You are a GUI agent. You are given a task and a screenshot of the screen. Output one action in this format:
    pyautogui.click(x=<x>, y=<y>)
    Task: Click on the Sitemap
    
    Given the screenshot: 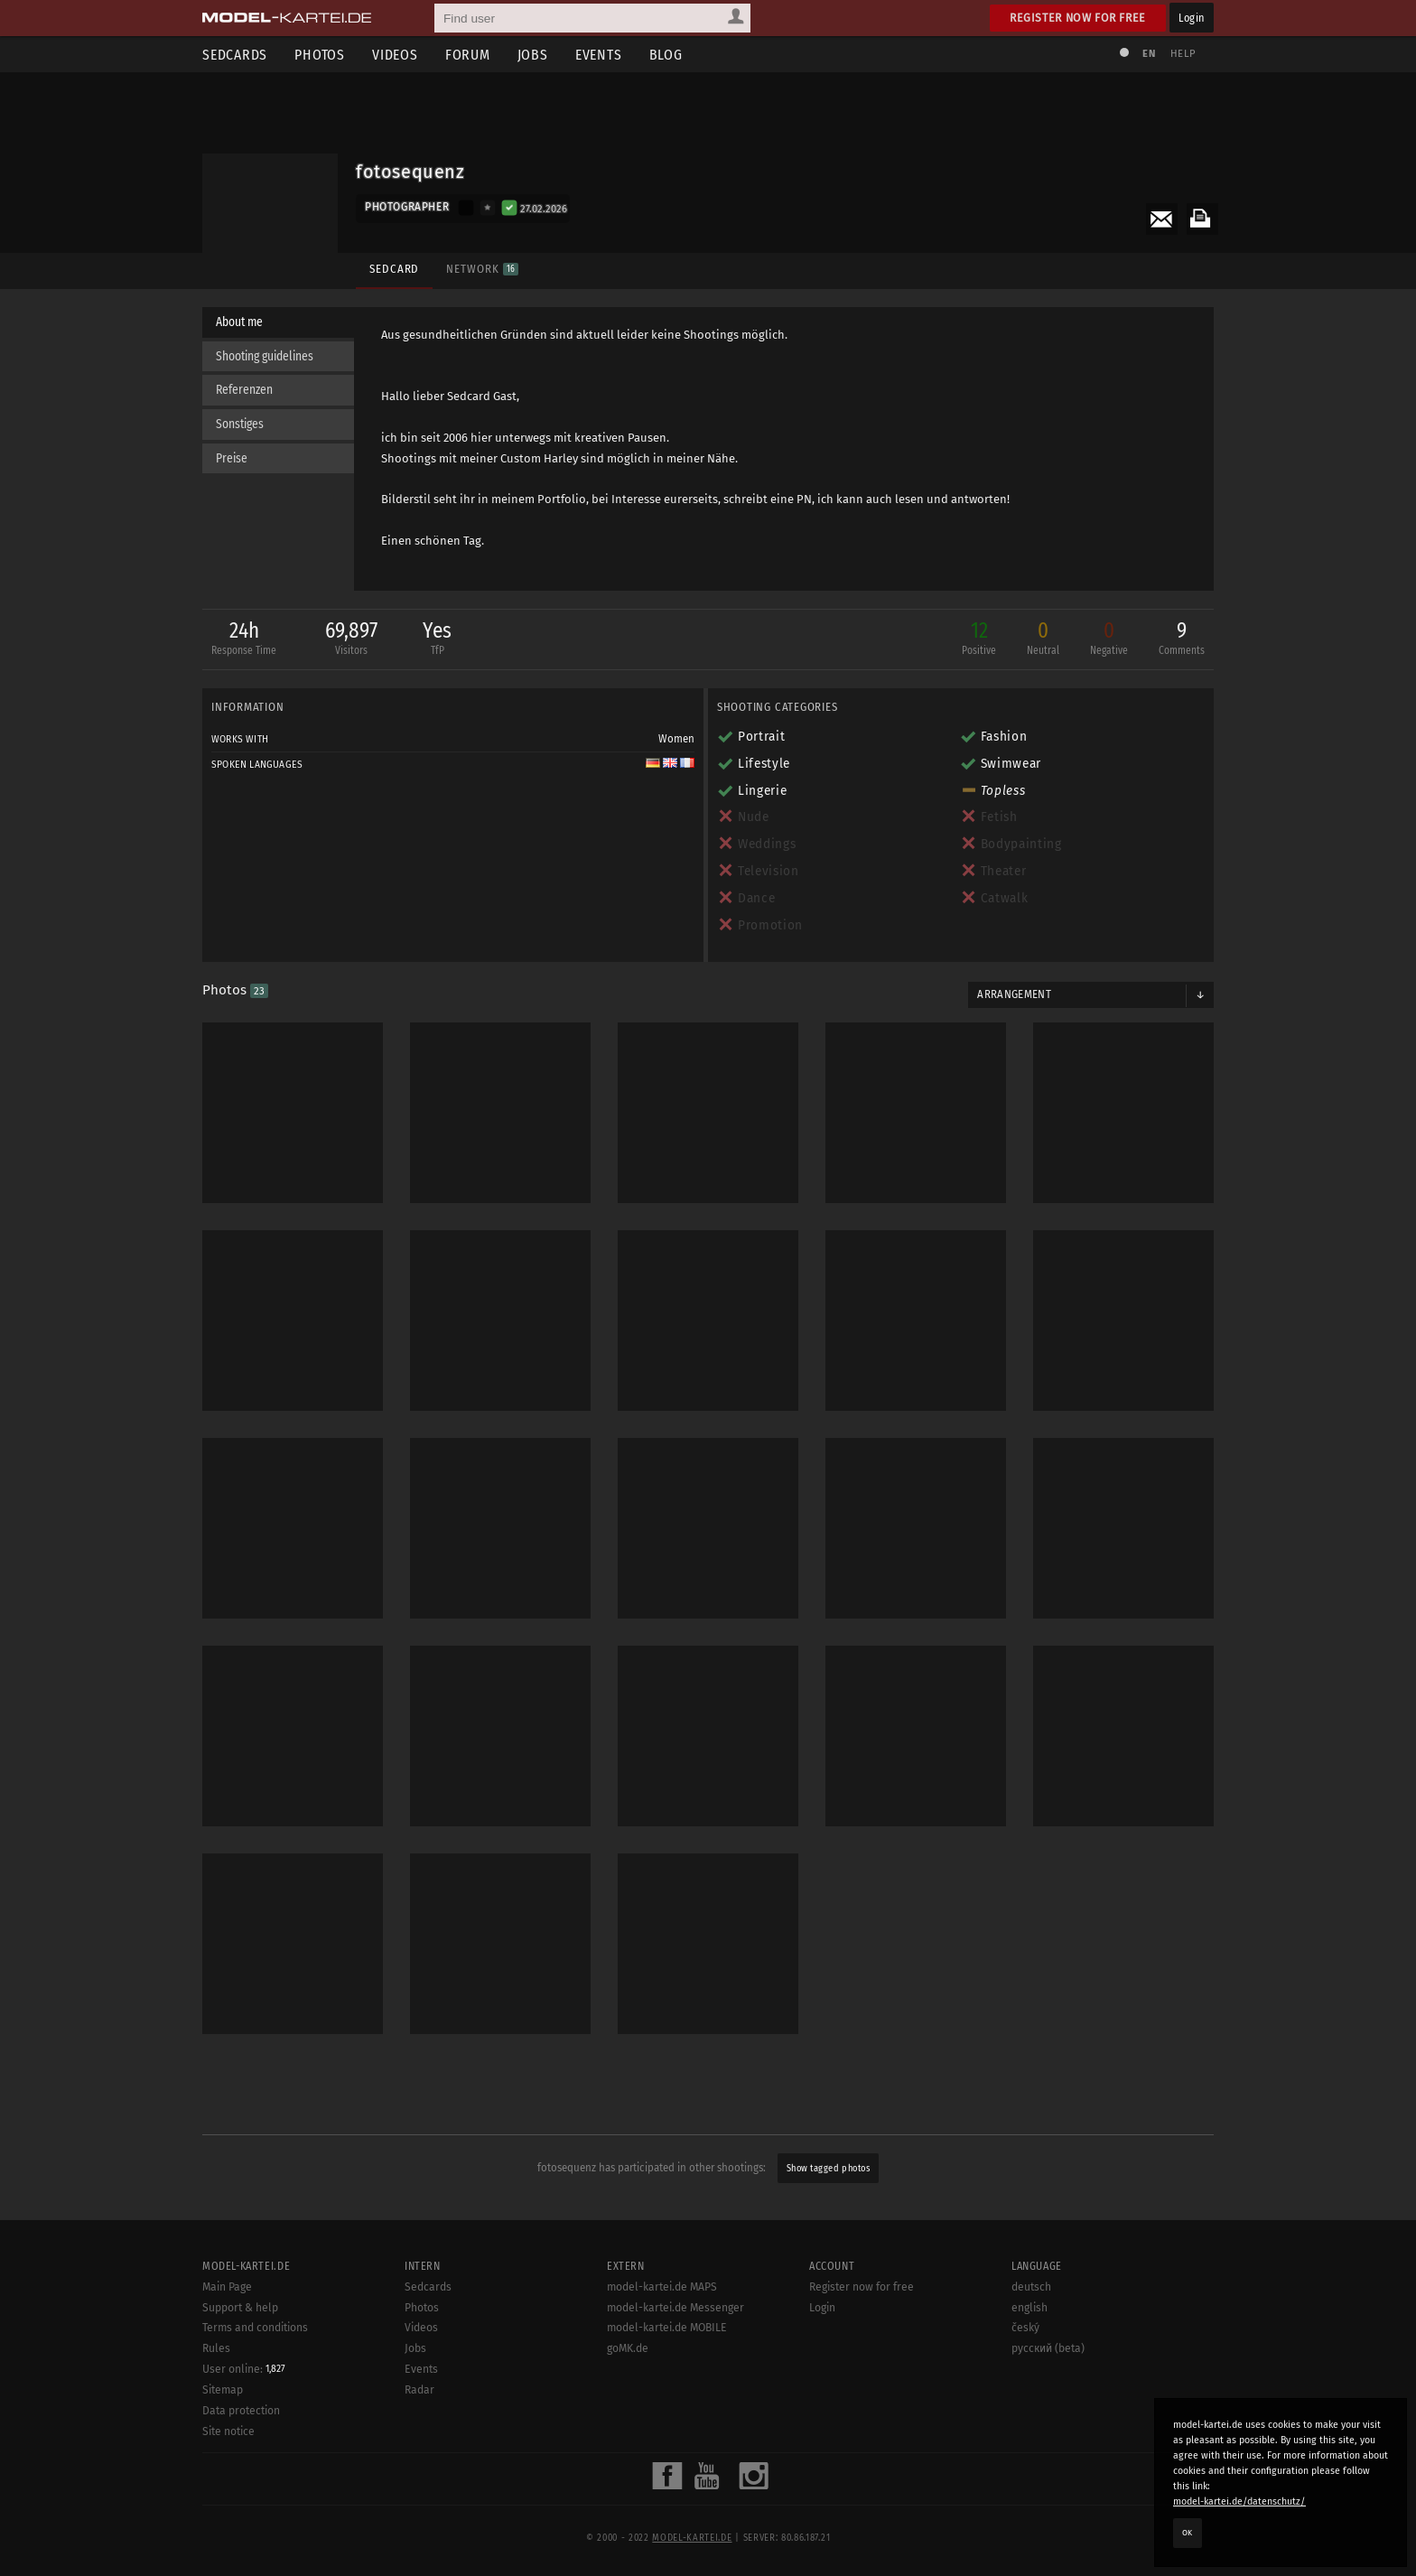 What is the action you would take?
    pyautogui.click(x=222, y=2521)
    